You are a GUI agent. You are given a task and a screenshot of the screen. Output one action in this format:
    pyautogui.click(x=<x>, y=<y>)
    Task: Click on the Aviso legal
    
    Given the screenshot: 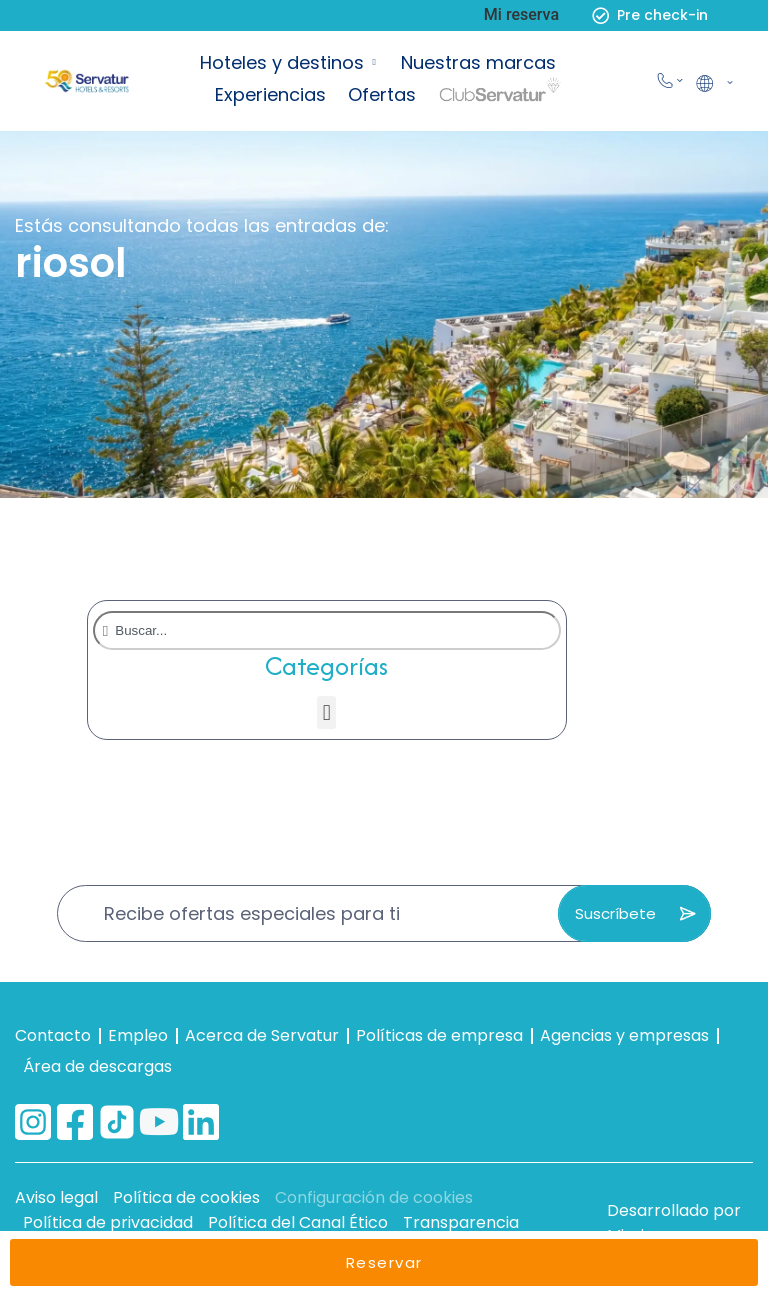 What is the action you would take?
    pyautogui.click(x=56, y=1197)
    